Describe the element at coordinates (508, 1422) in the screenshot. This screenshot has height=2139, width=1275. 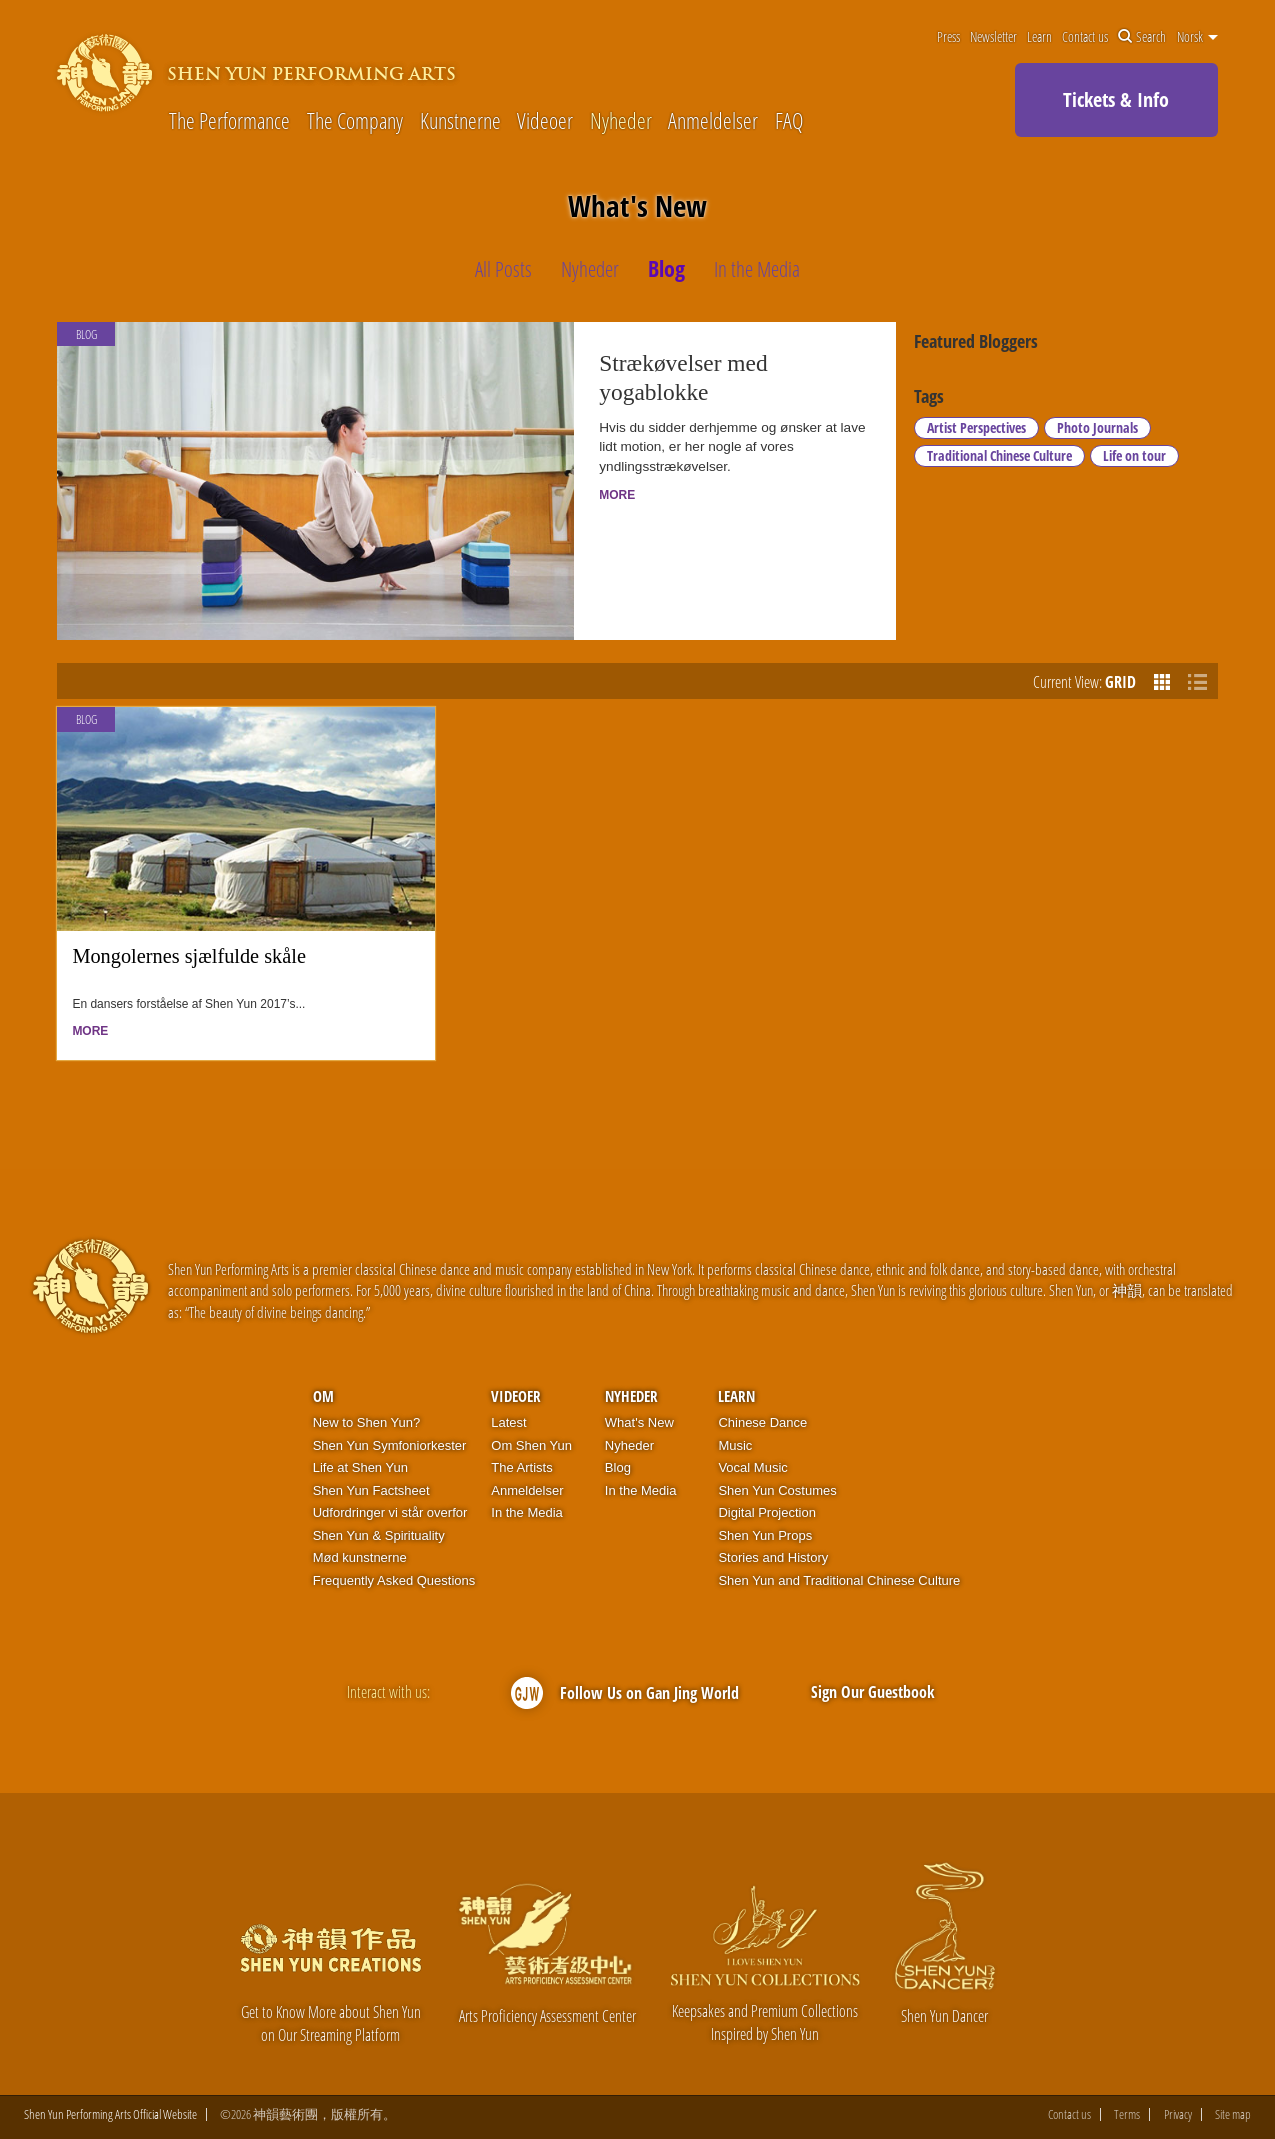
I see `Latest` at that location.